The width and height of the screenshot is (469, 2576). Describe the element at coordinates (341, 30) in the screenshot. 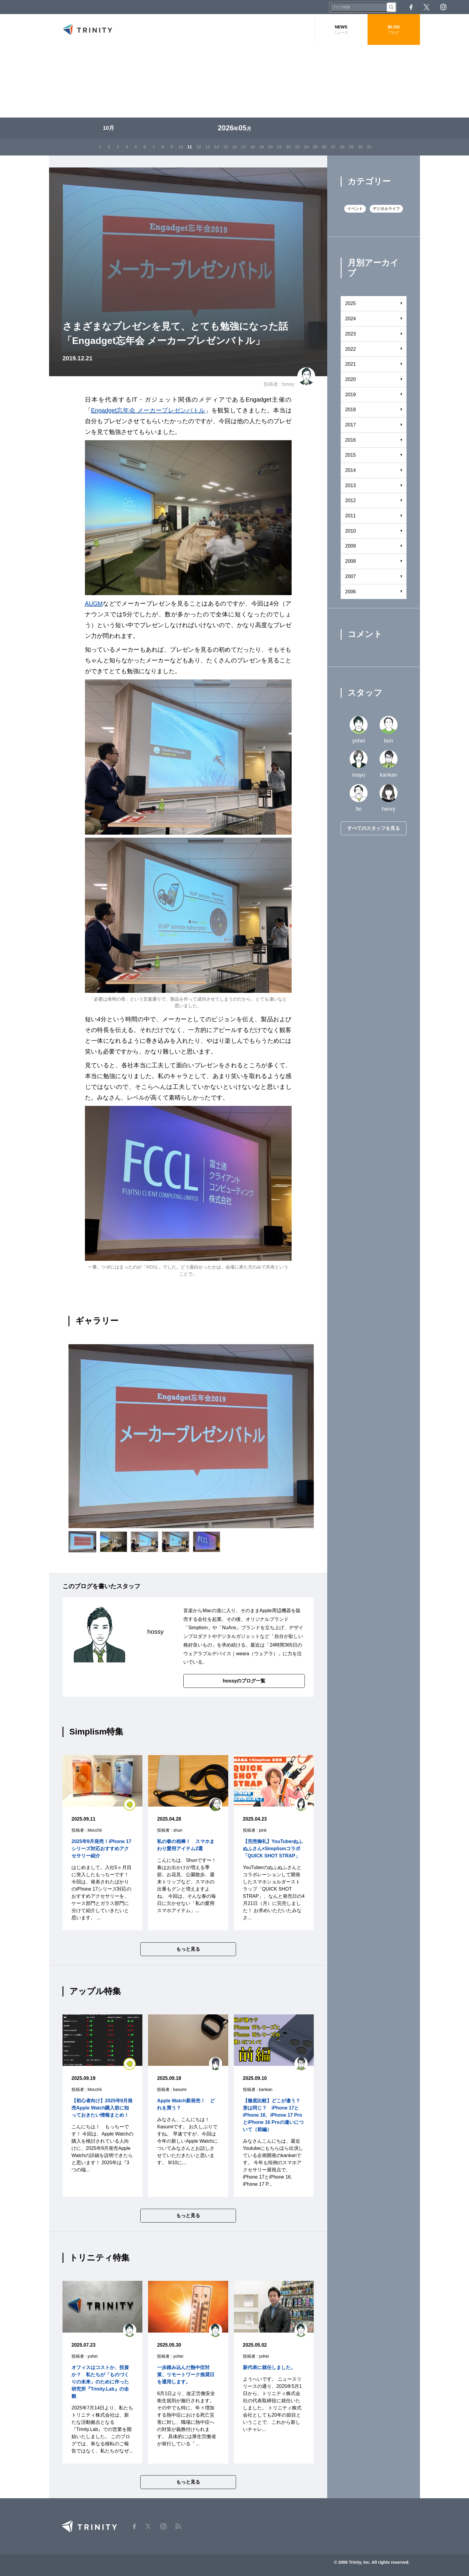

I see `NEWS` at that location.